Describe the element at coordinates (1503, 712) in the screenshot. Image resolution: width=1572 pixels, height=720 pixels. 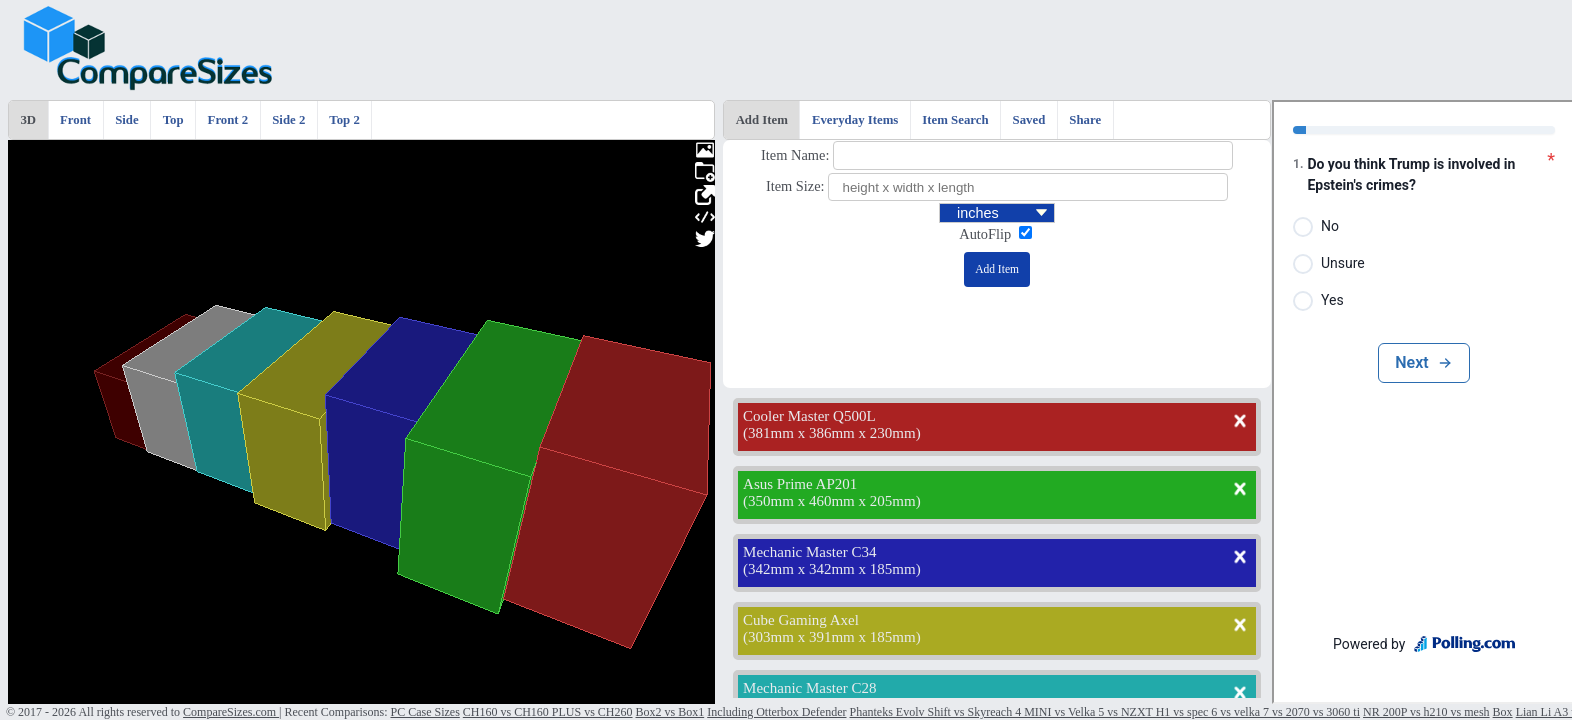
I see `Box` at that location.